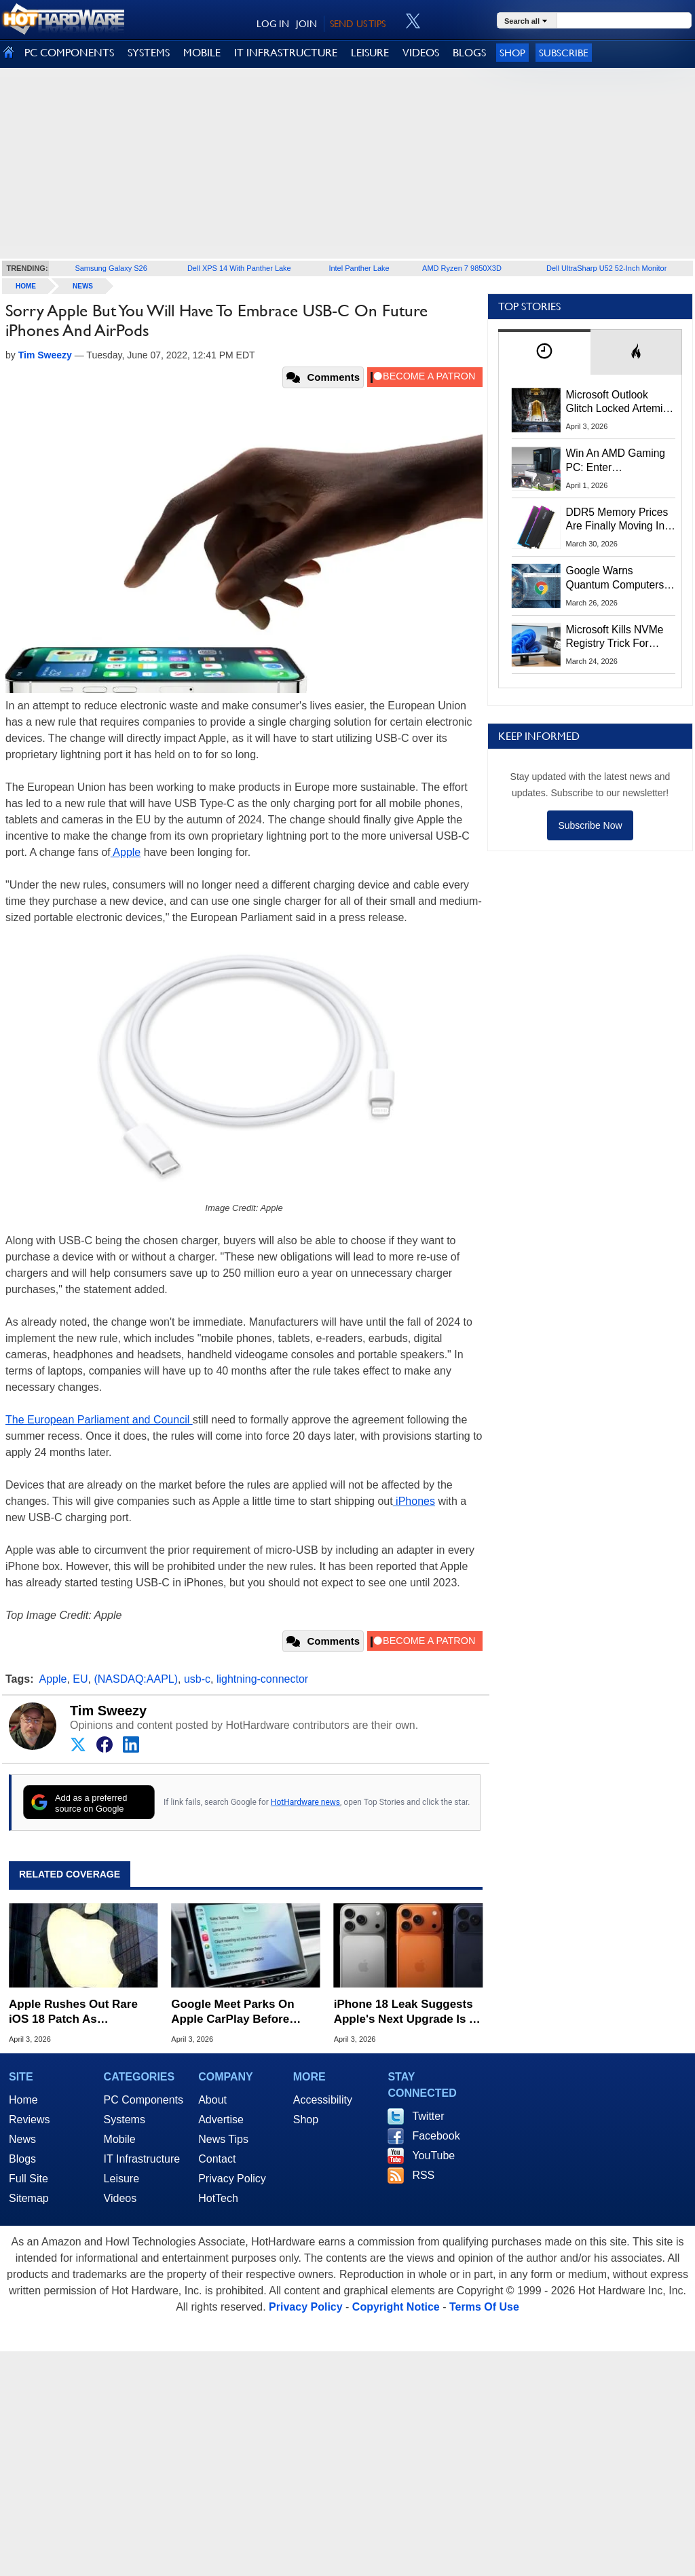 This screenshot has width=695, height=2576. What do you see at coordinates (120, 2198) in the screenshot?
I see `Videos` at bounding box center [120, 2198].